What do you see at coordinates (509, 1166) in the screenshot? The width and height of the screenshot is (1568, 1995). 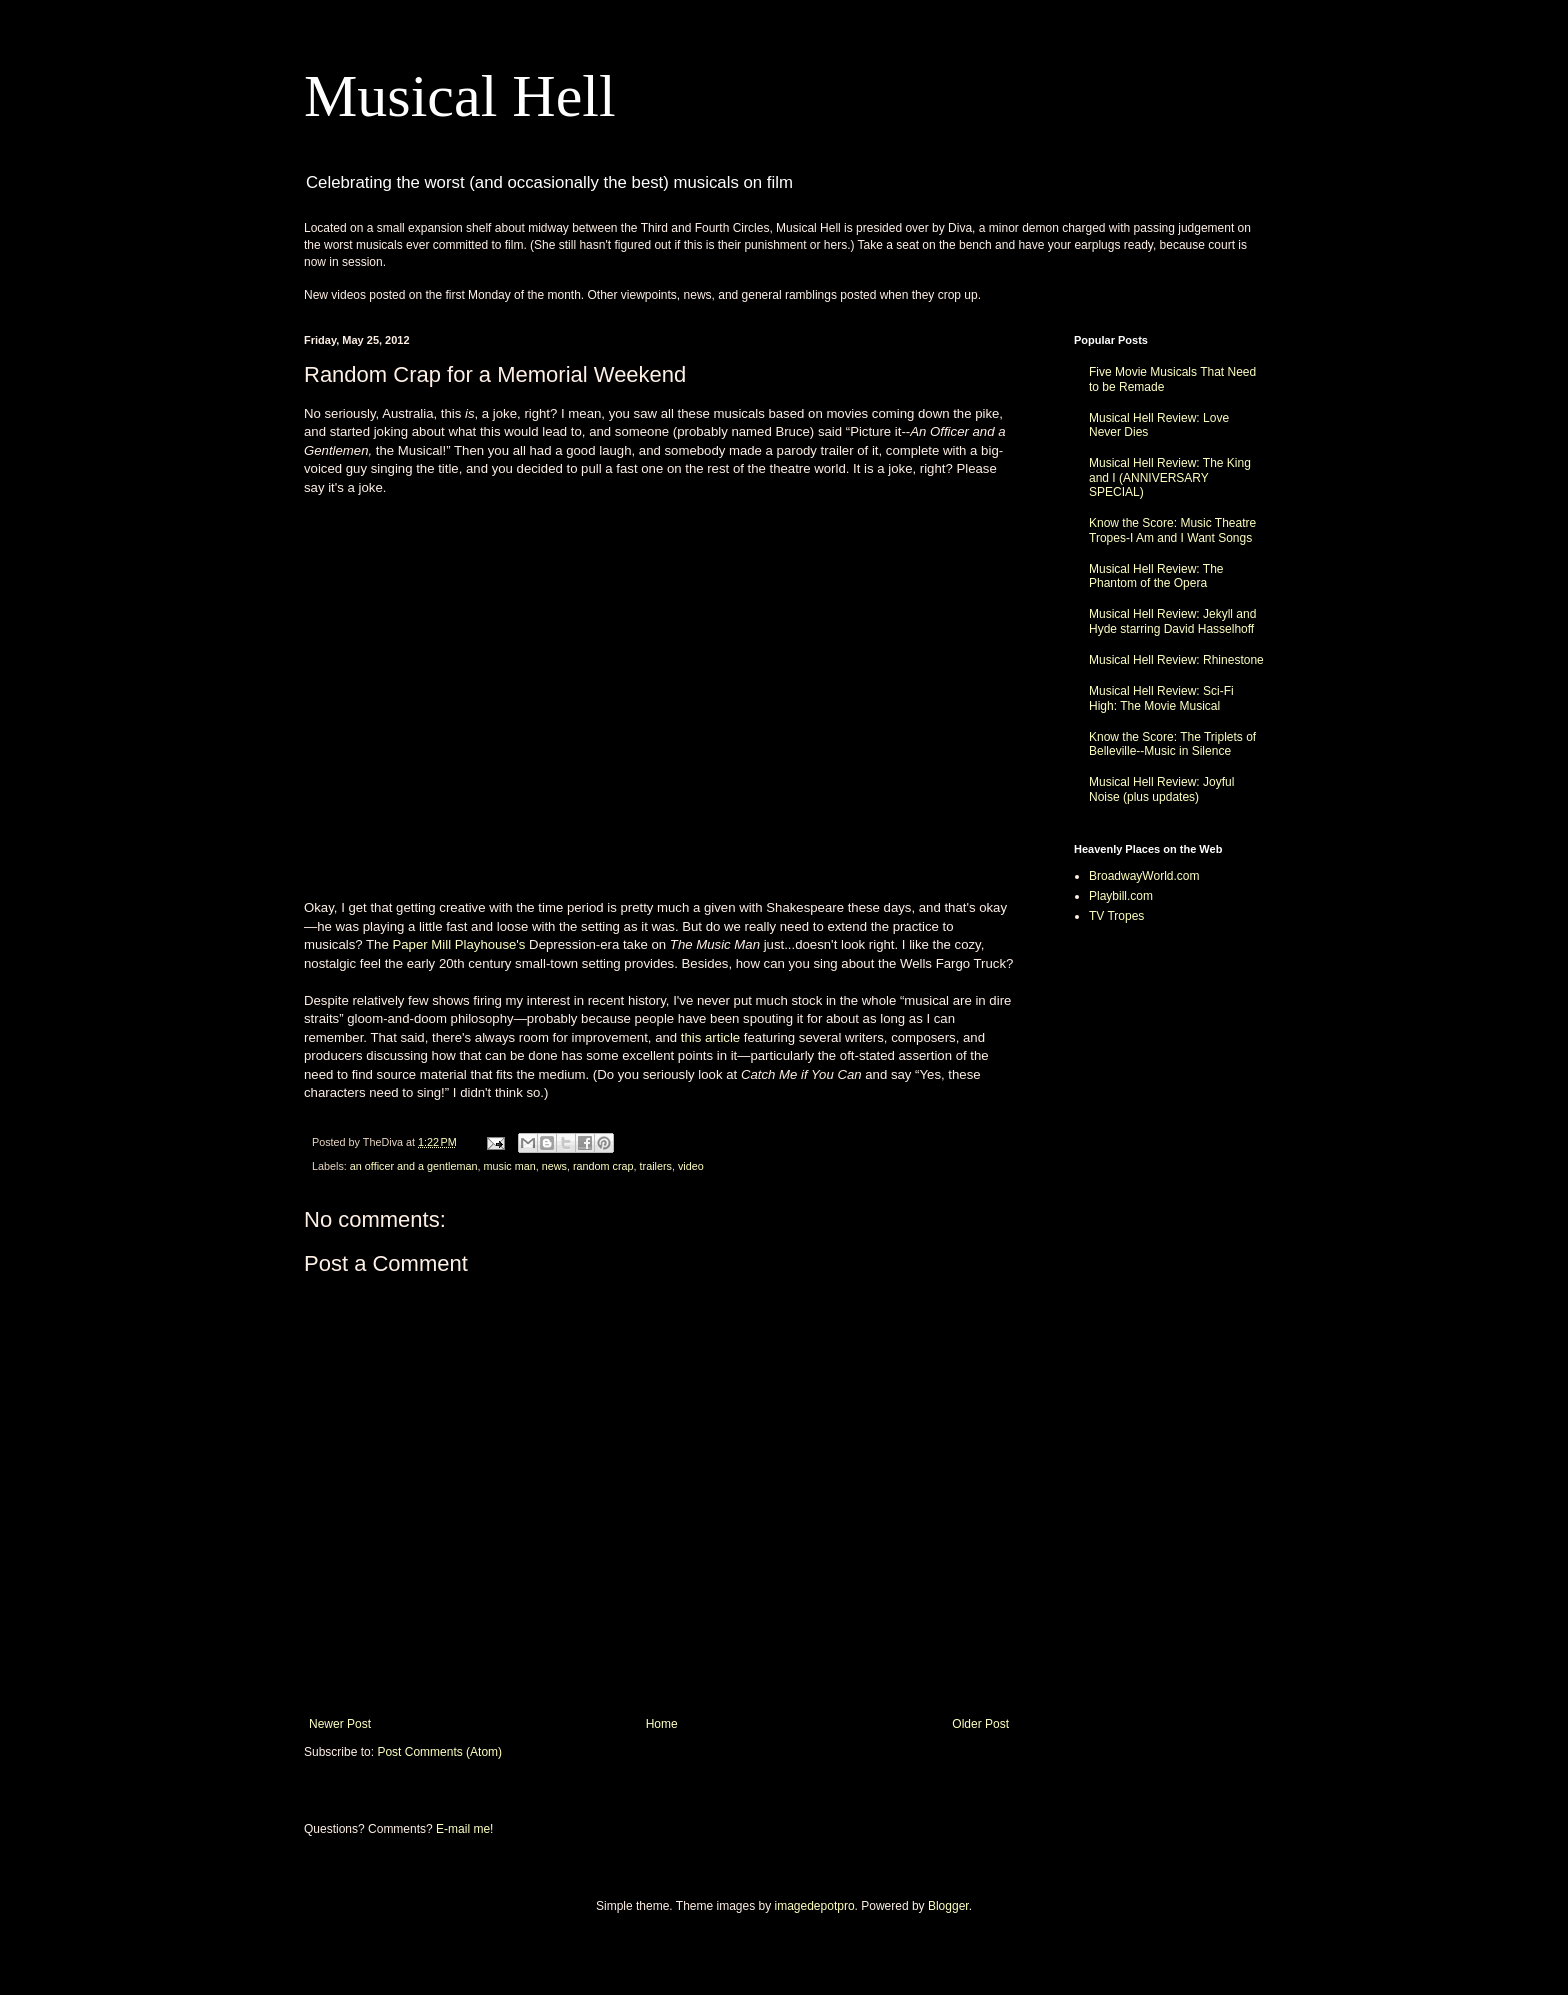 I see `music man` at bounding box center [509, 1166].